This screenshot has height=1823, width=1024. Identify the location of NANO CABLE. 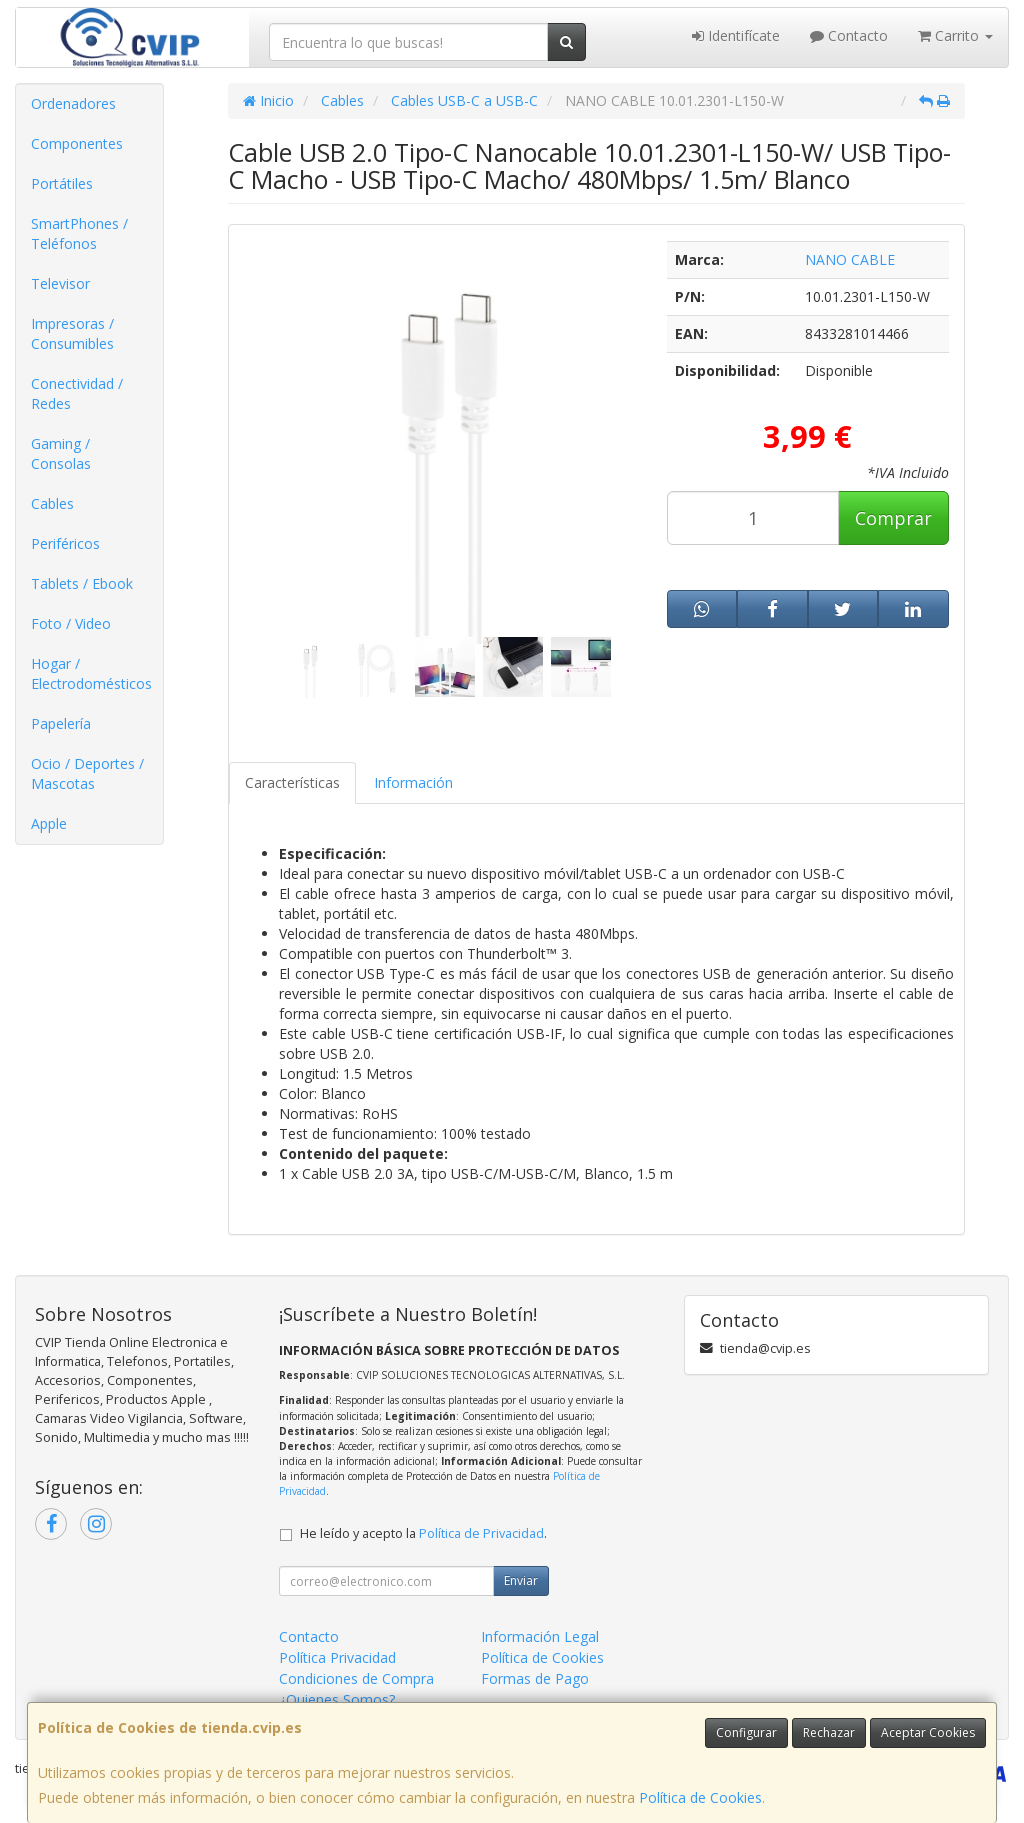
(850, 259).